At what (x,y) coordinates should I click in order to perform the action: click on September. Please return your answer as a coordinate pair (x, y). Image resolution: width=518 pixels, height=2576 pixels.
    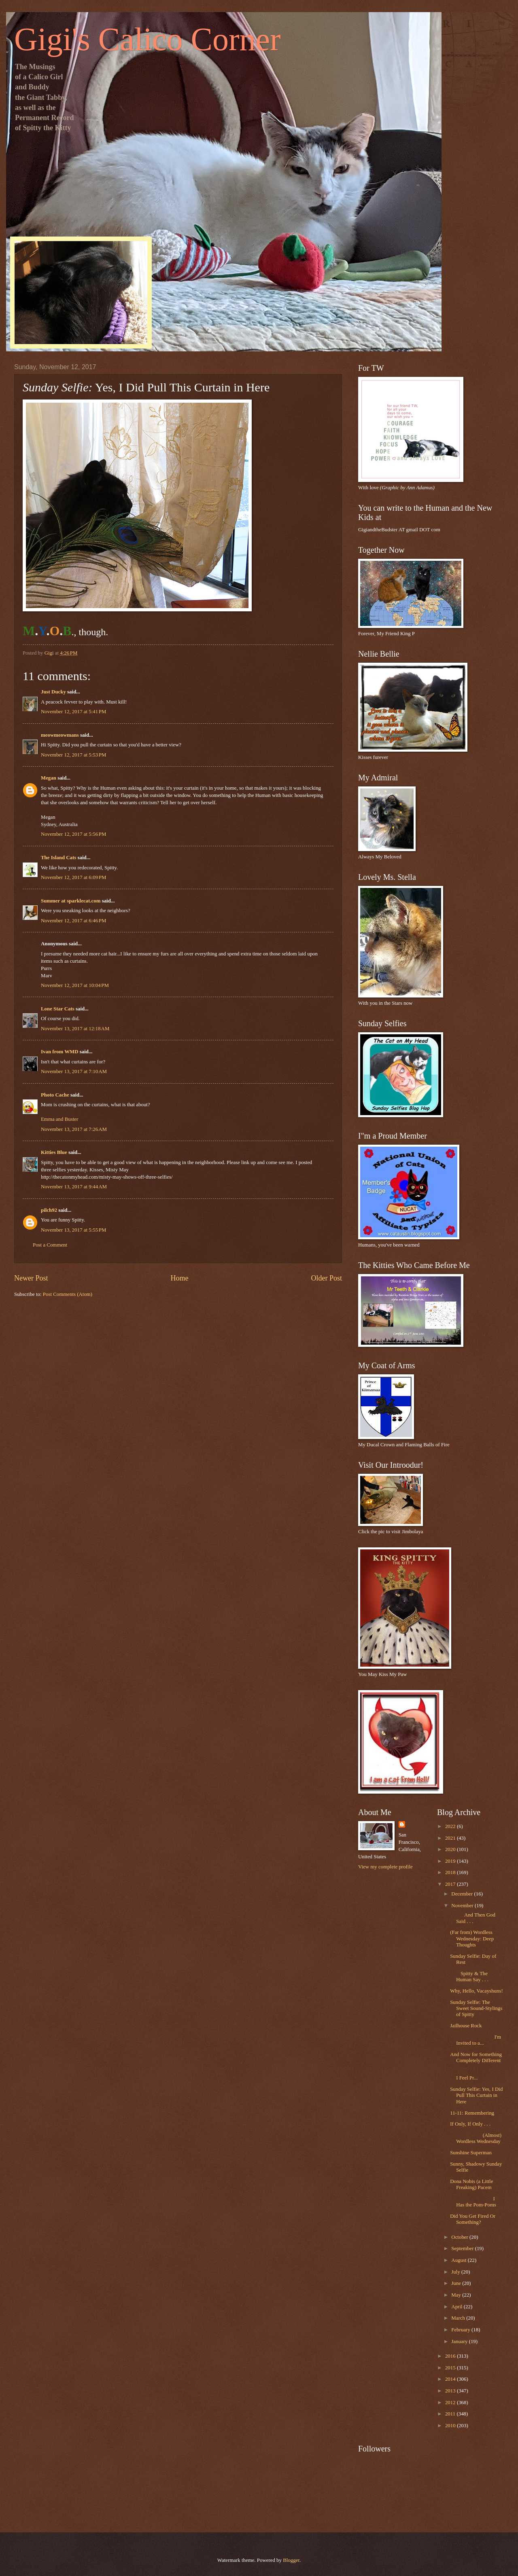
    Looking at the image, I should click on (463, 2248).